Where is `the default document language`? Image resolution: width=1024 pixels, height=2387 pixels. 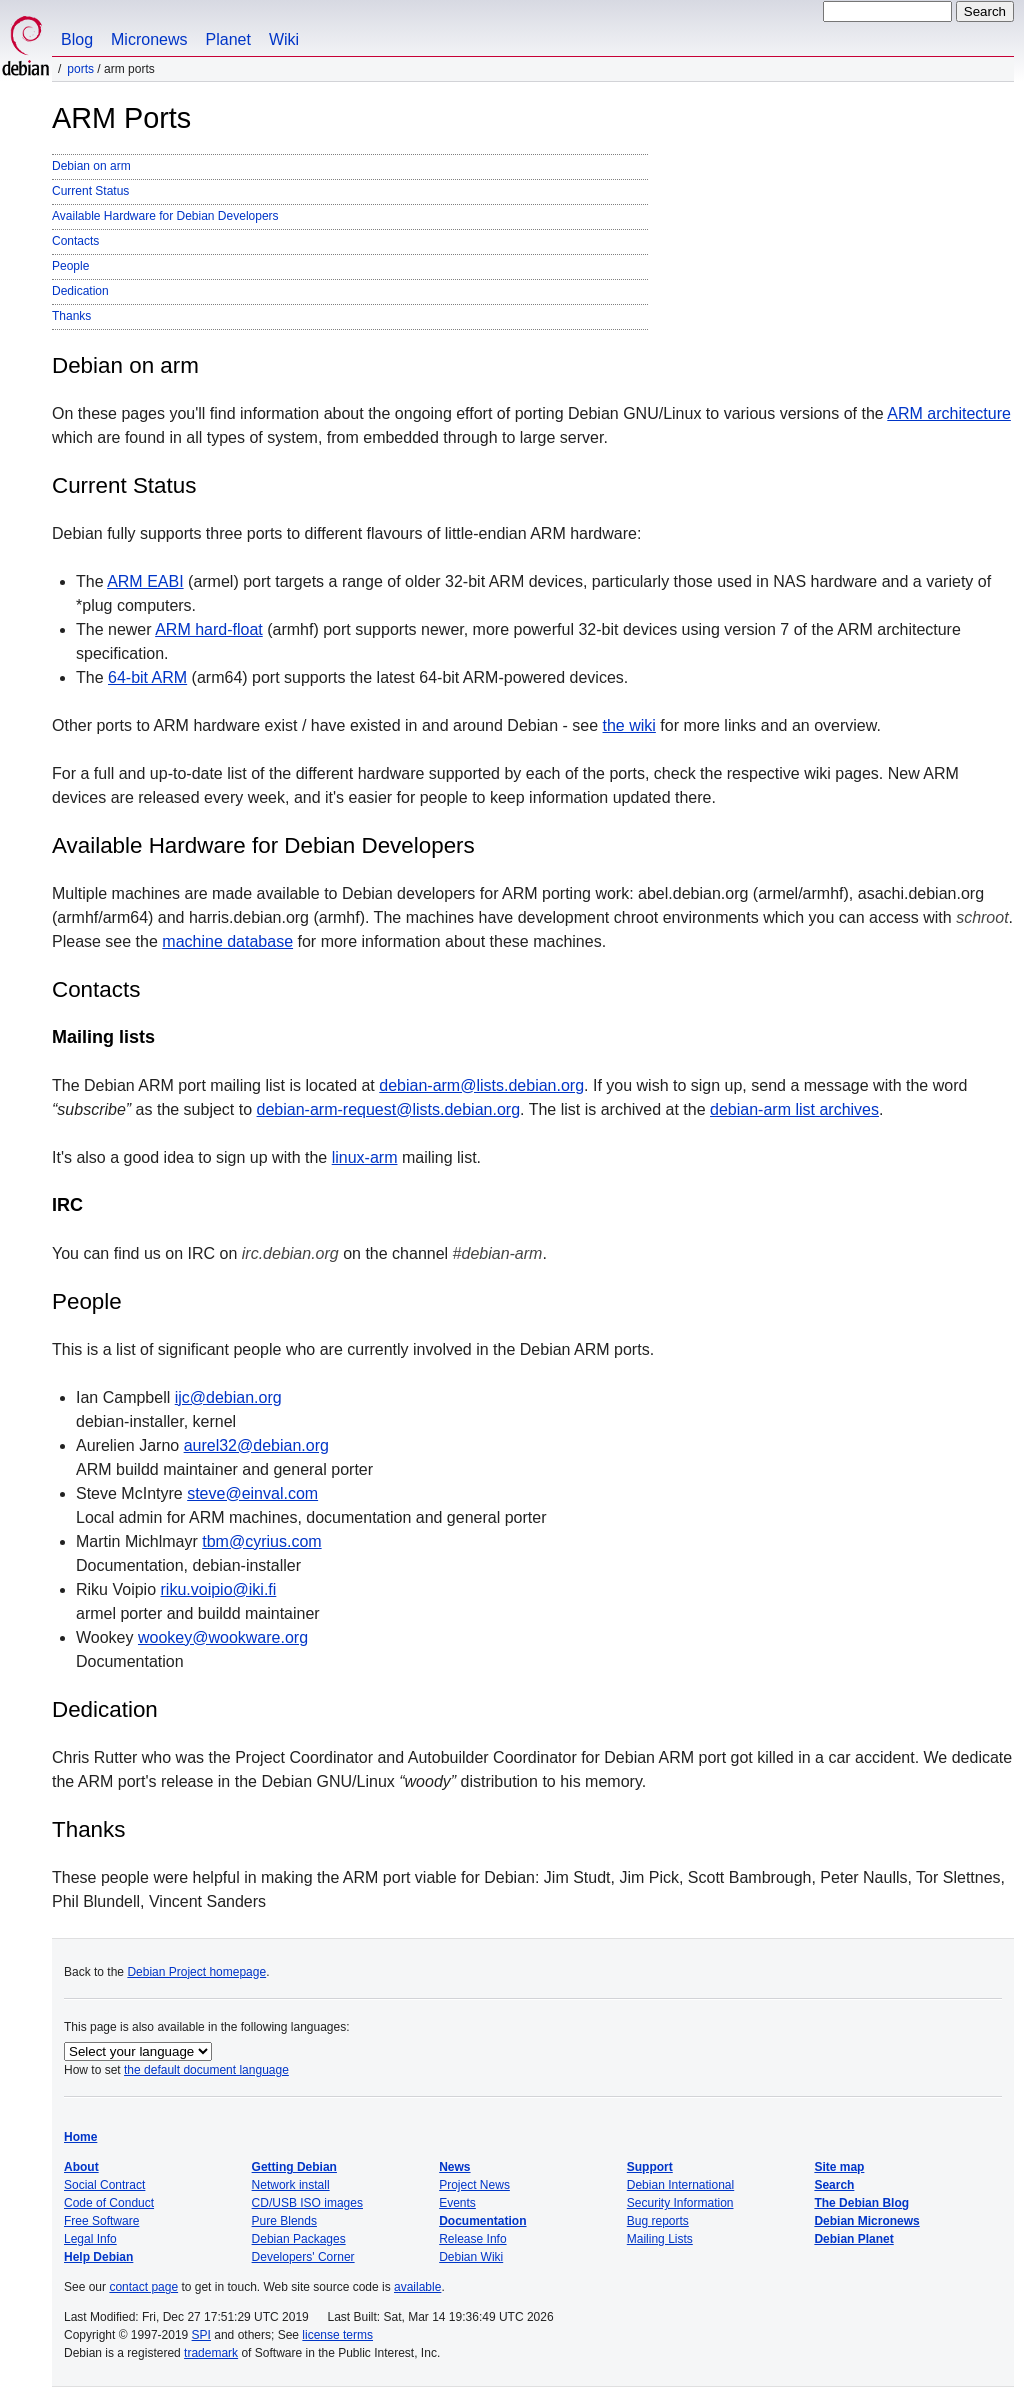
the default document language is located at coordinates (206, 2070).